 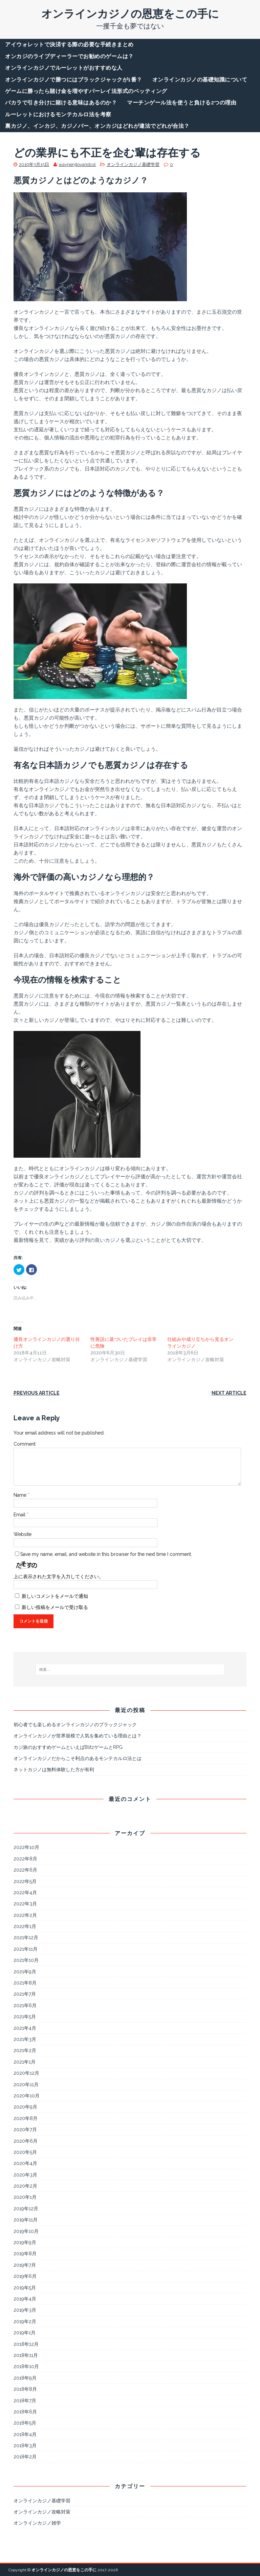 I want to click on 新しい投稿をメールで受け取る, so click(x=55, y=1607).